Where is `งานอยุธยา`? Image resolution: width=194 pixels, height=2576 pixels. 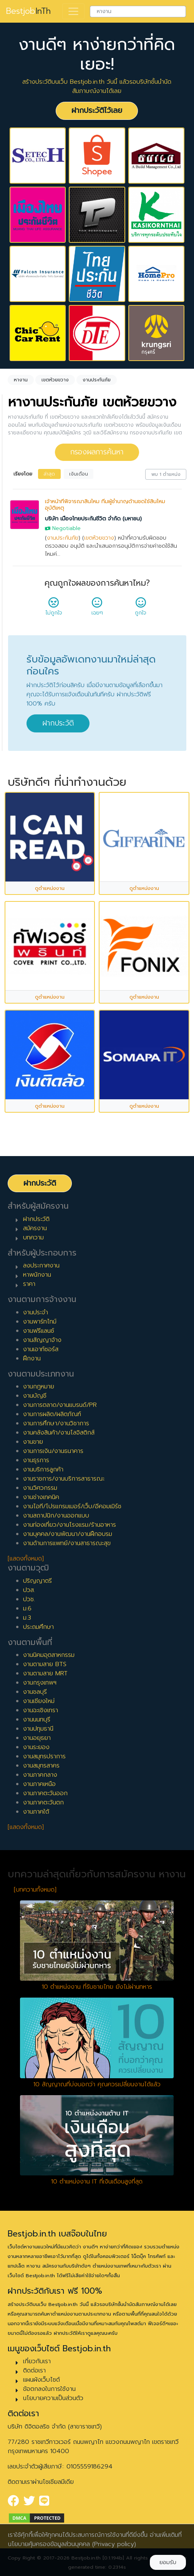 งานอยุธยา is located at coordinates (37, 1738).